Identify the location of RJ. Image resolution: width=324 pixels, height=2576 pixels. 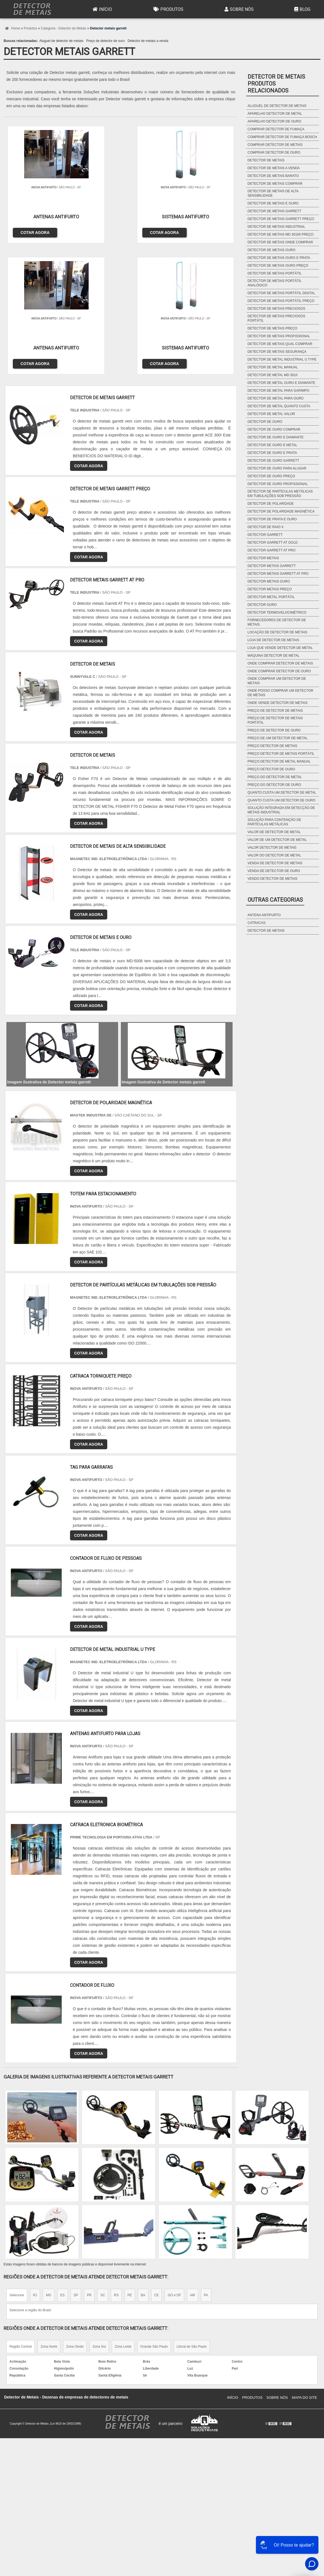
(35, 2160).